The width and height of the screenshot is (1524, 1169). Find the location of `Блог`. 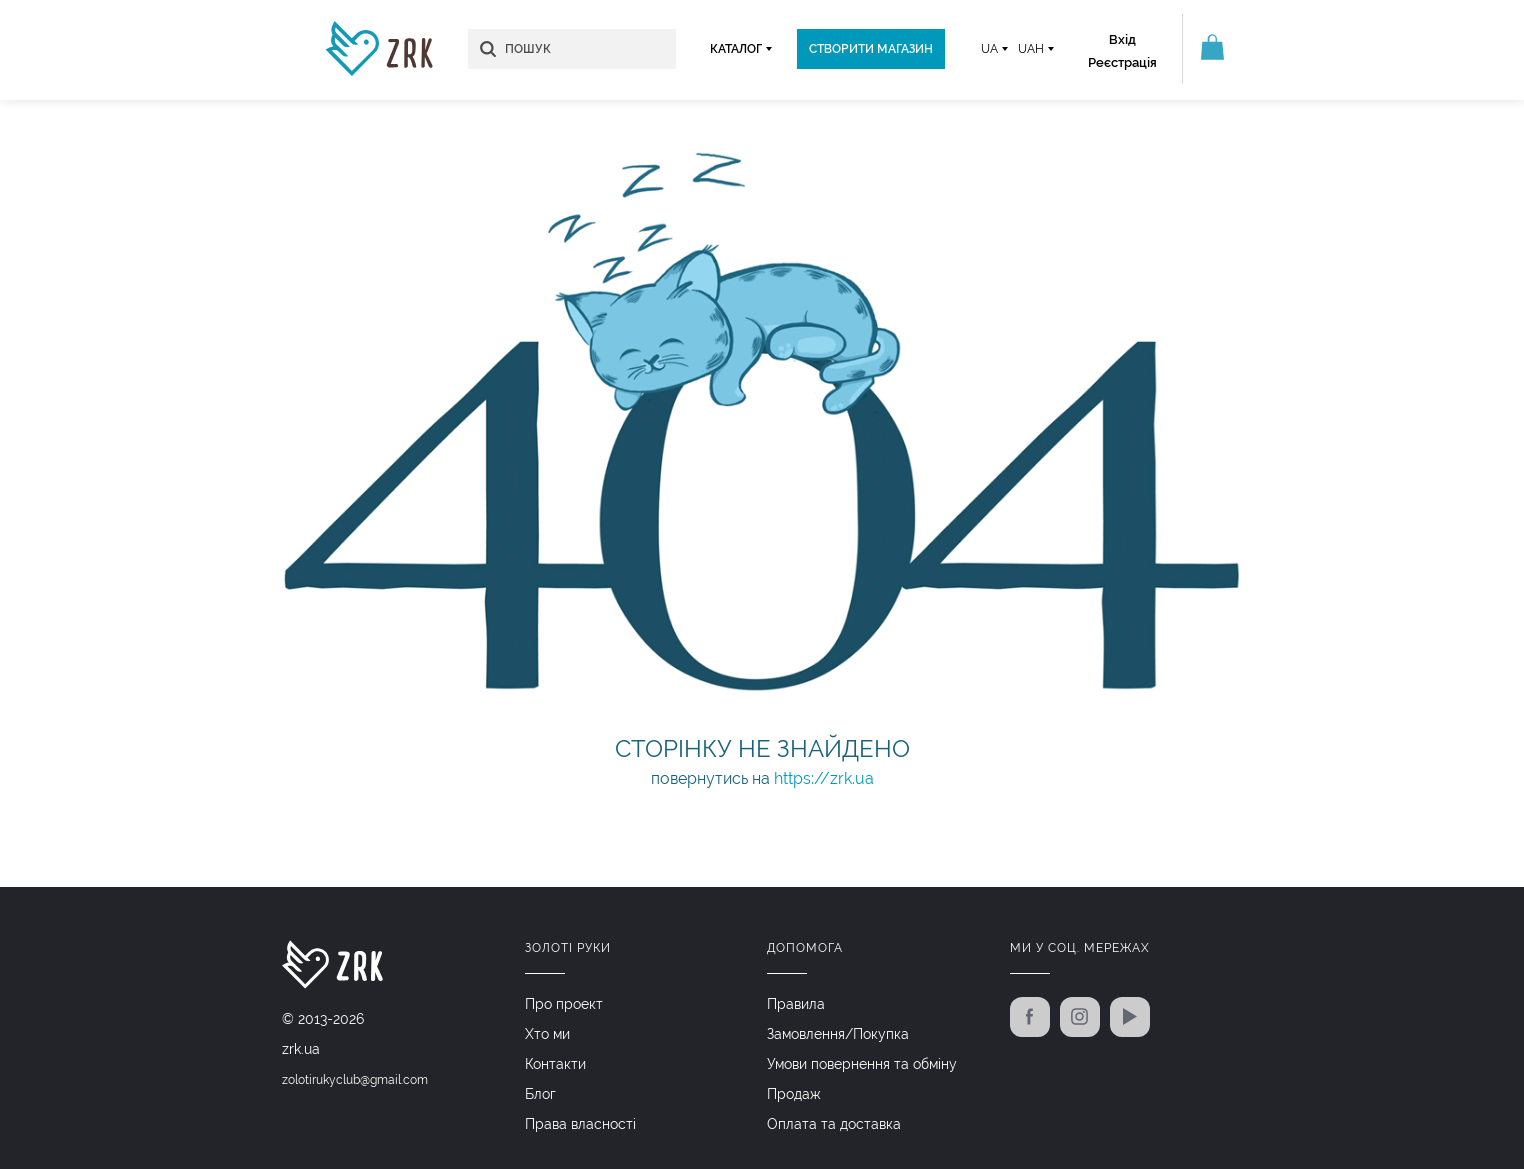

Блог is located at coordinates (540, 1094).